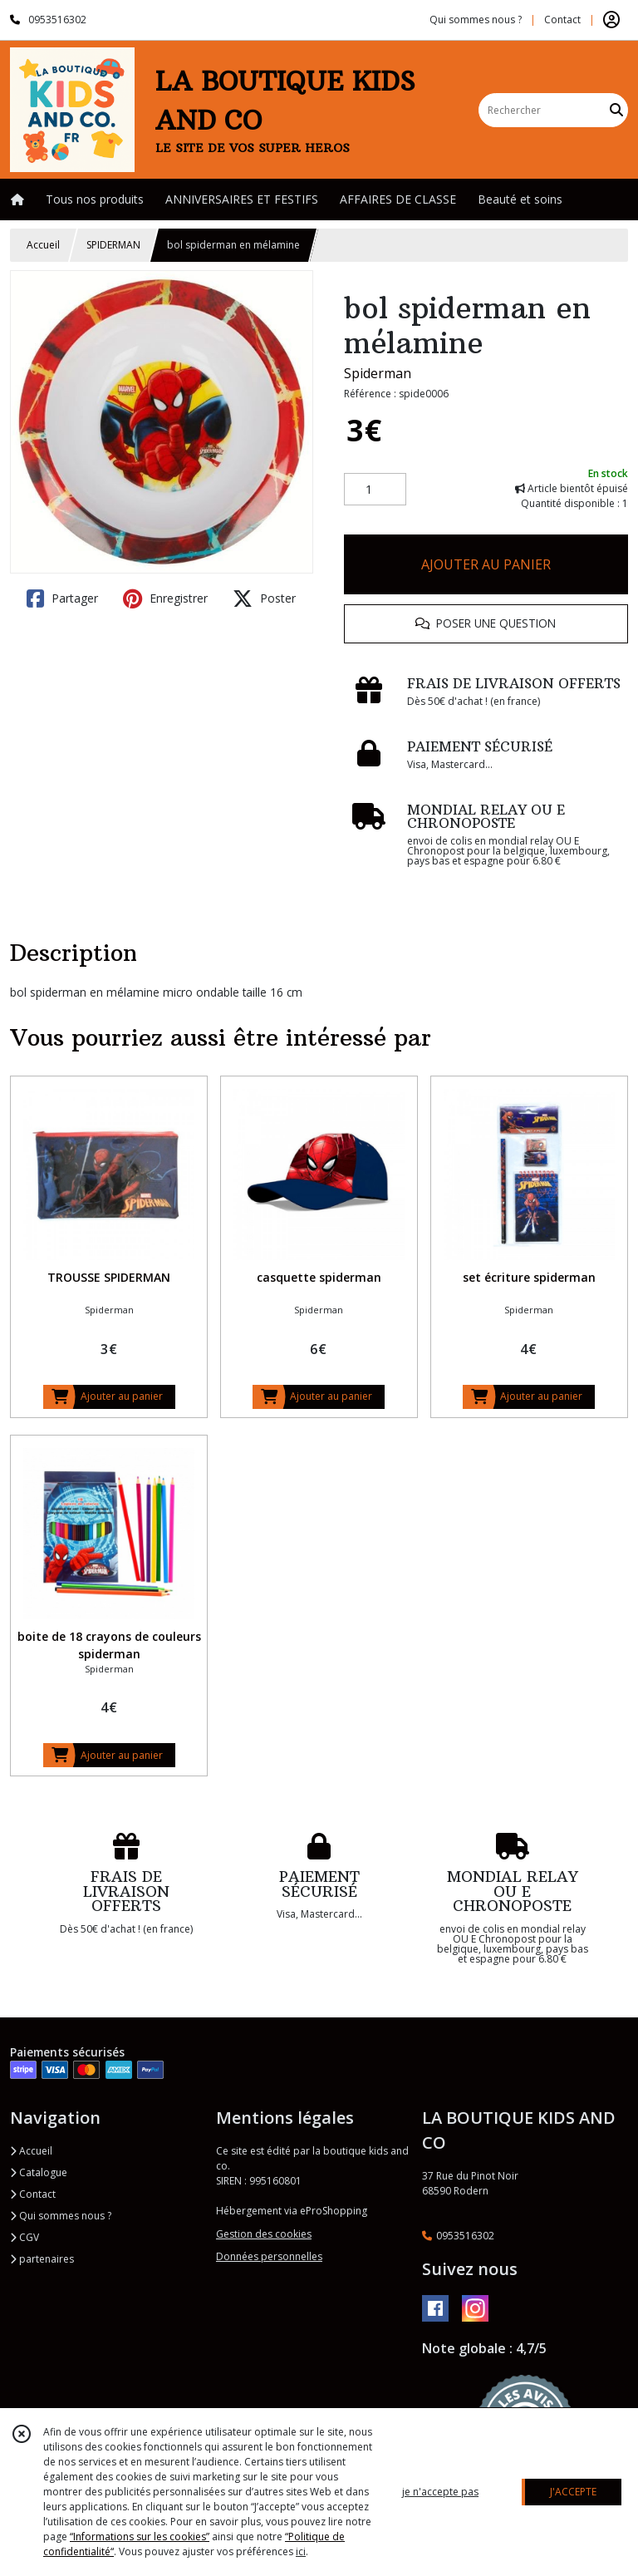 The width and height of the screenshot is (638, 2576). Describe the element at coordinates (375, 489) in the screenshot. I see `[Quantité]` at that location.